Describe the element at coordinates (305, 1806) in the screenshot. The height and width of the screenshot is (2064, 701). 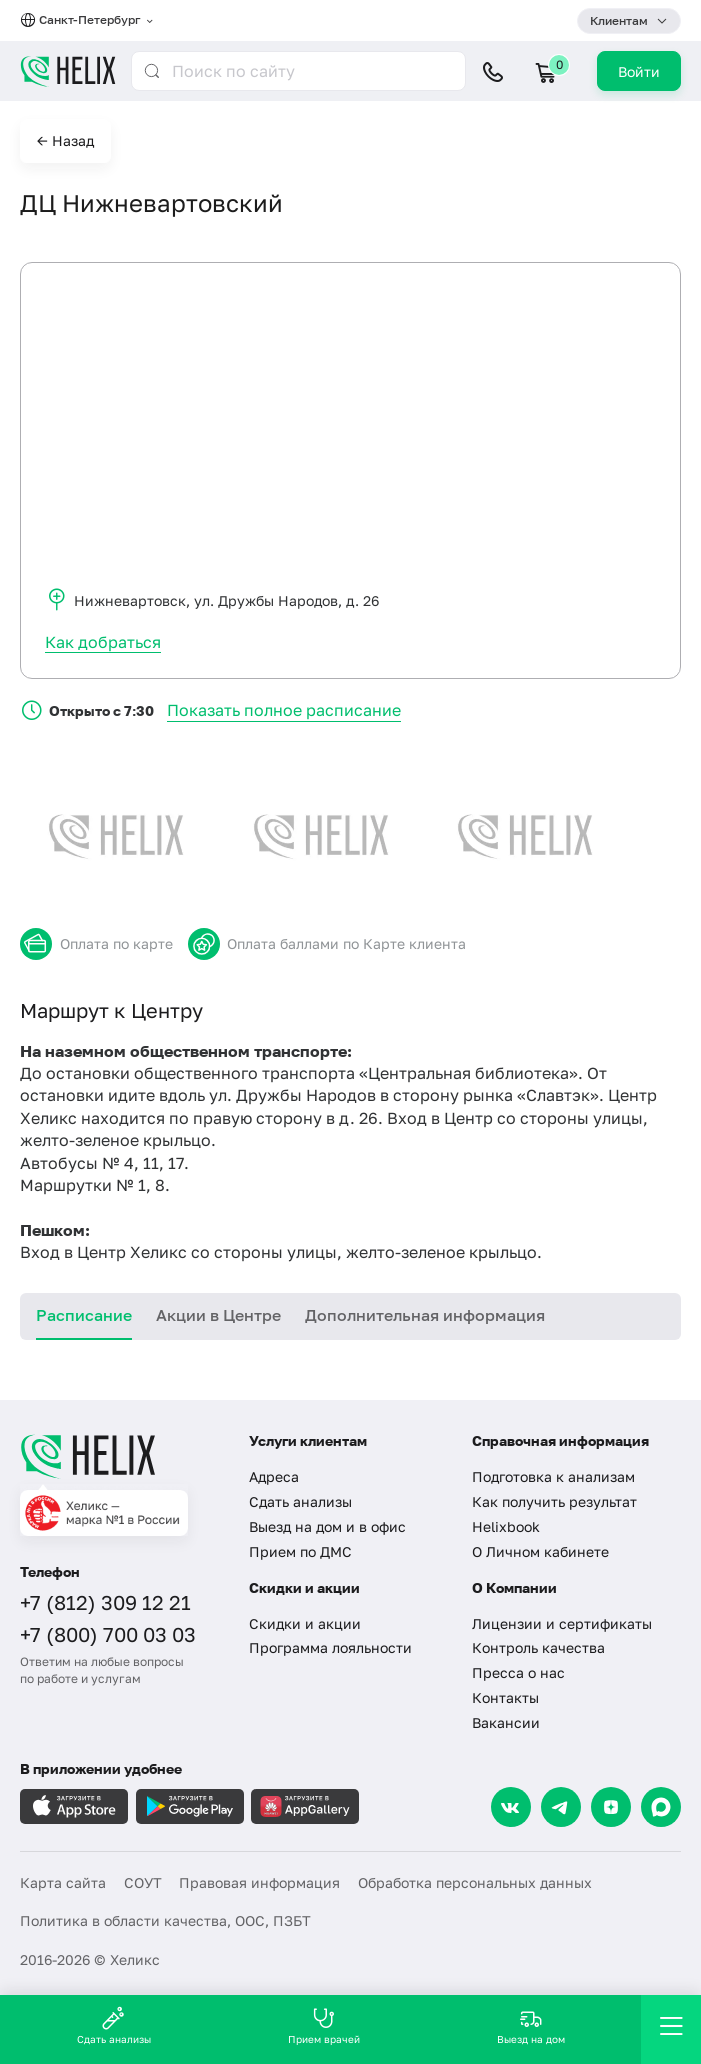
I see `[Загрузите в AppGallery]` at that location.